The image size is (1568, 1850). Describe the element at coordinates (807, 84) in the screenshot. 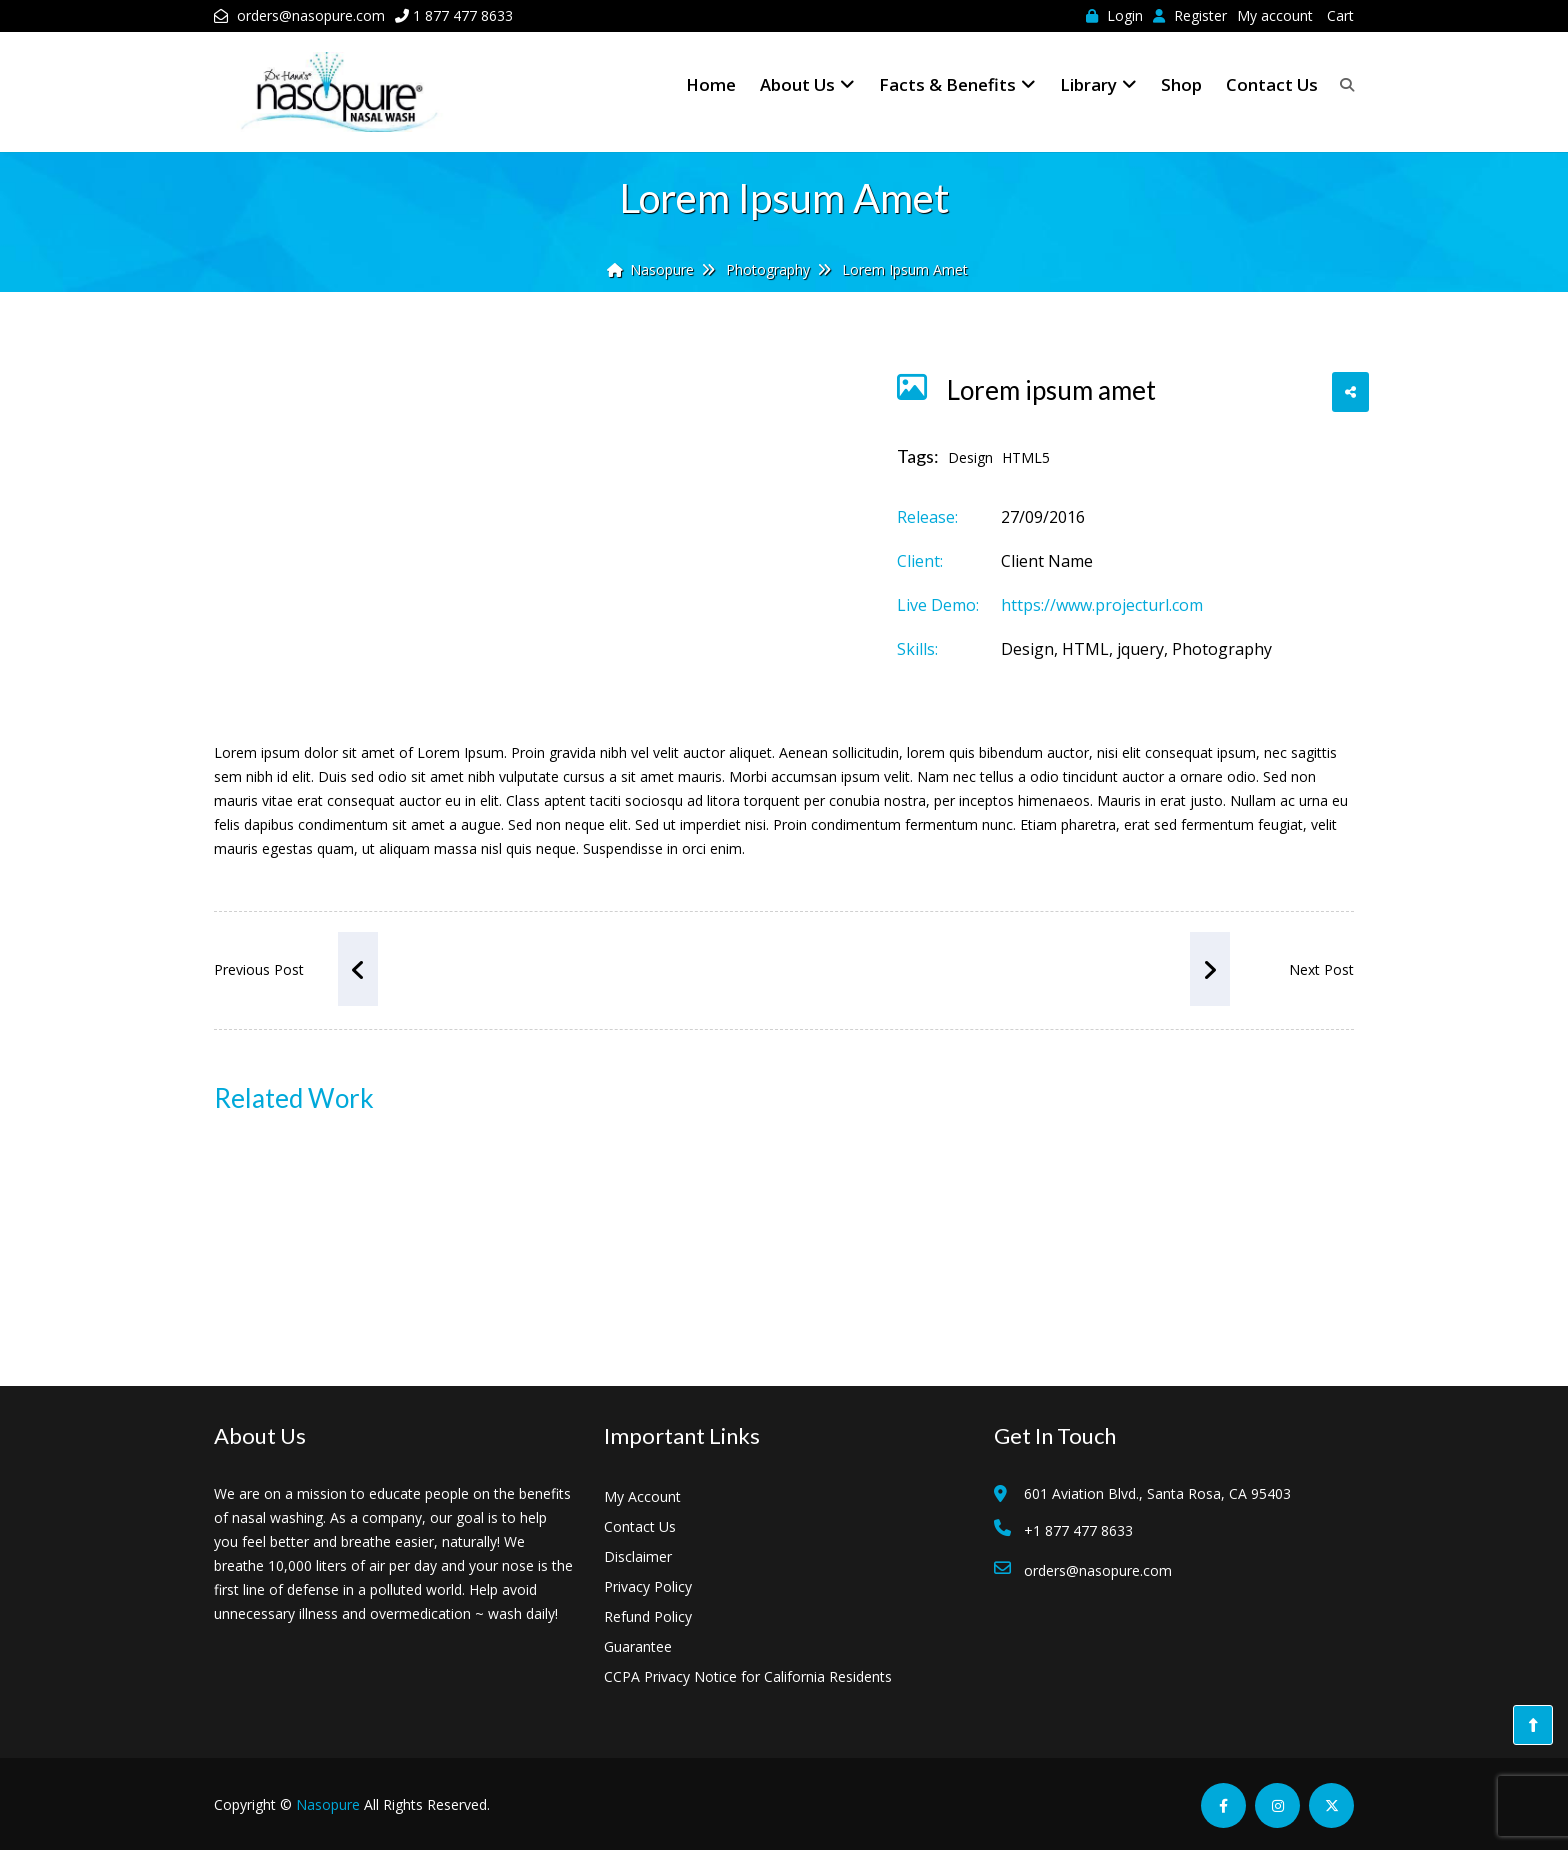

I see `About Us` at that location.